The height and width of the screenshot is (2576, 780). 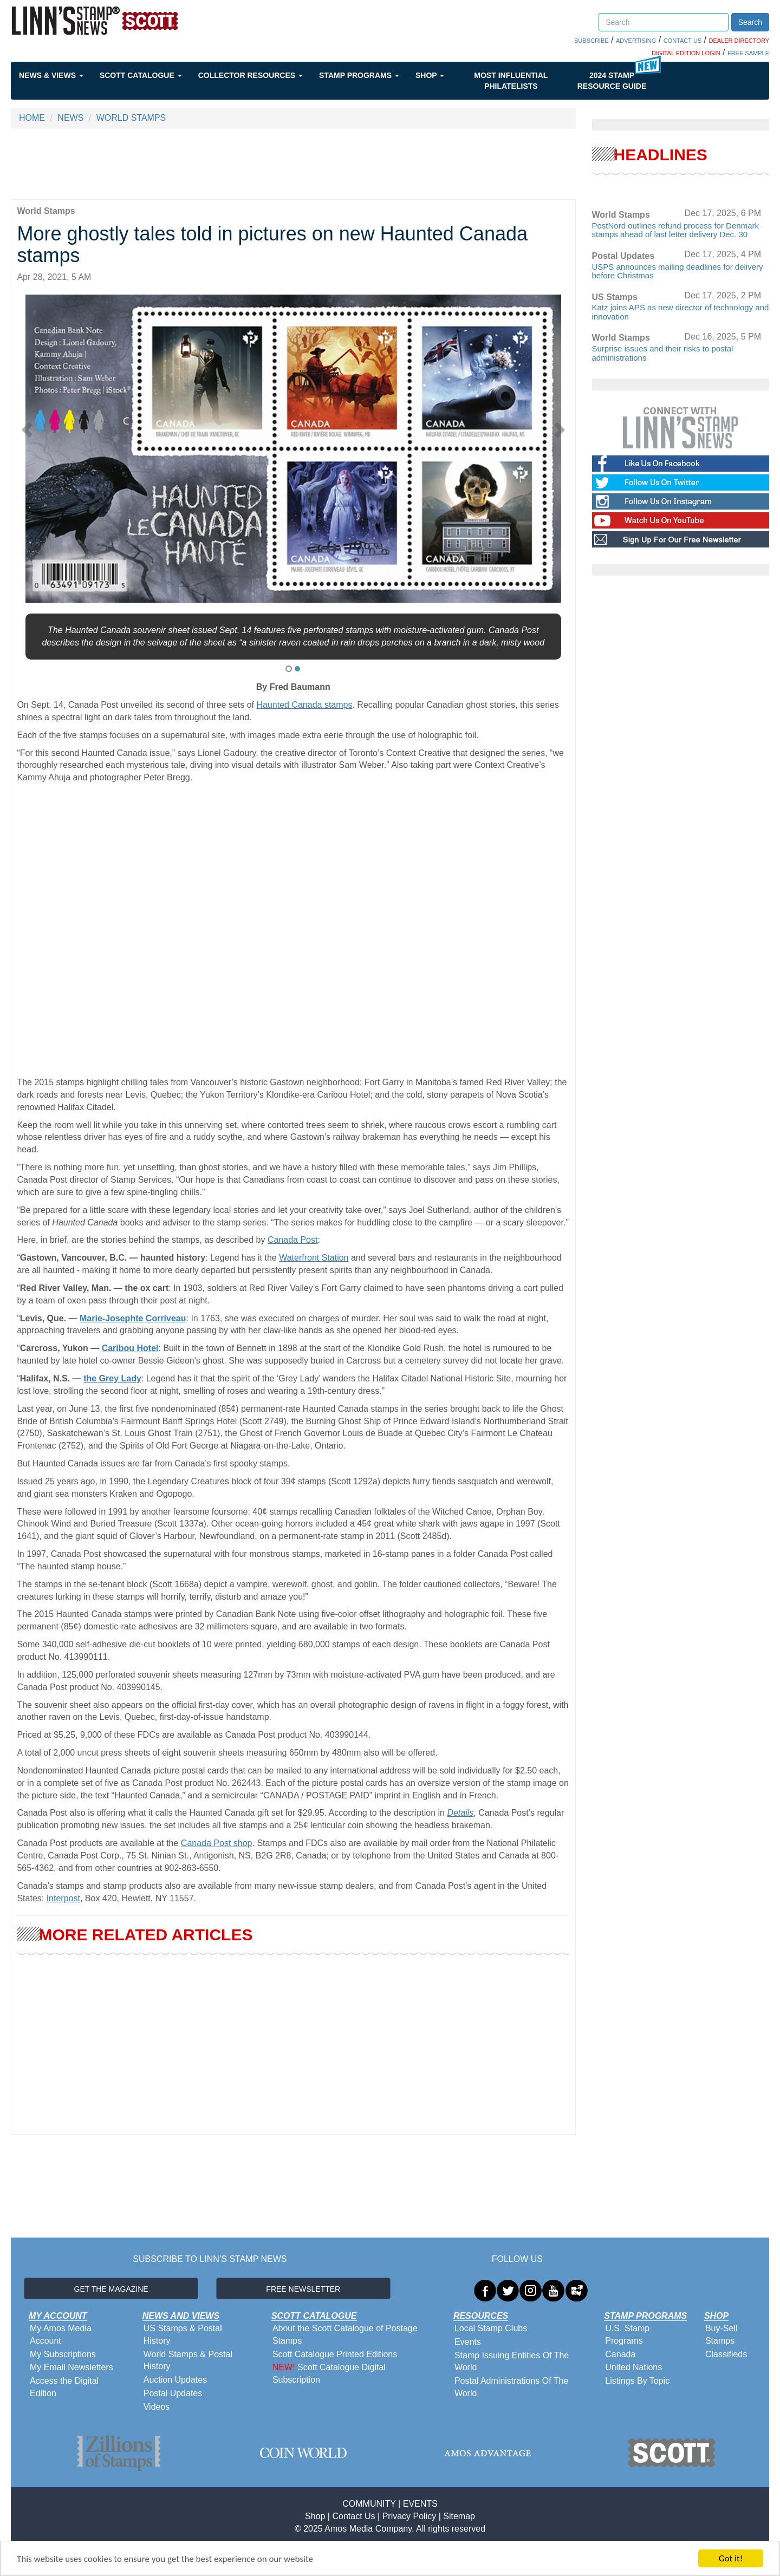 What do you see at coordinates (637, 2380) in the screenshot?
I see `Listings By Topic` at bounding box center [637, 2380].